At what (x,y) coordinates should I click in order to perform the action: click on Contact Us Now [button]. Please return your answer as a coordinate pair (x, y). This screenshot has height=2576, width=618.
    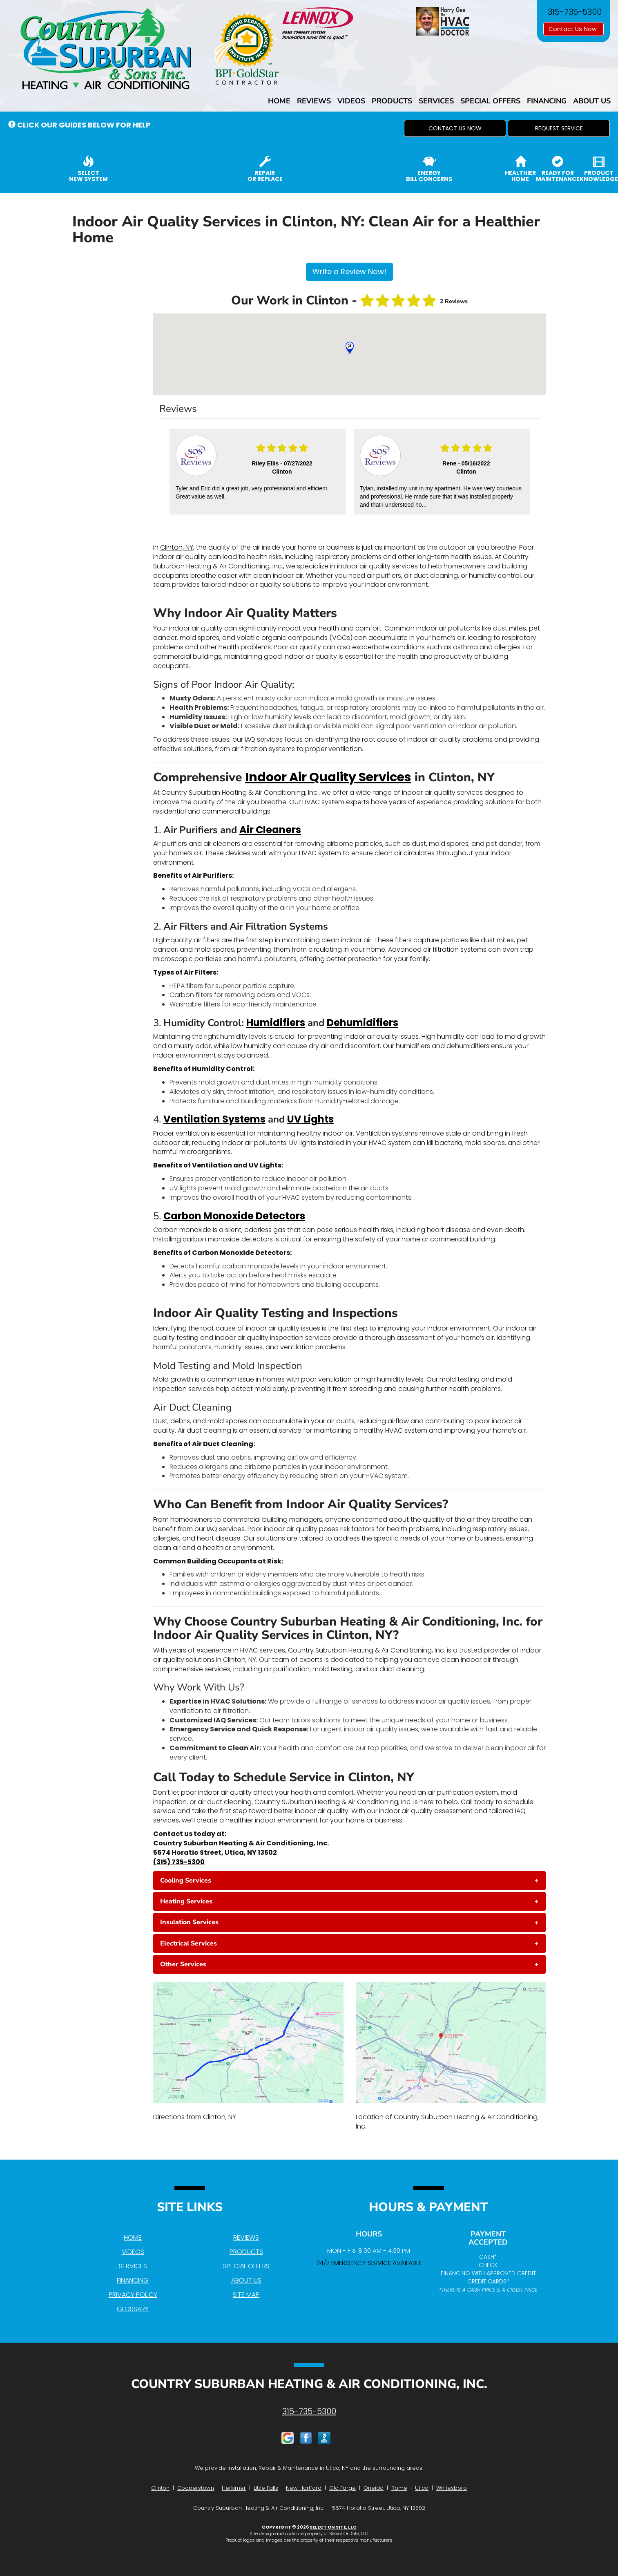
    Looking at the image, I should click on (573, 29).